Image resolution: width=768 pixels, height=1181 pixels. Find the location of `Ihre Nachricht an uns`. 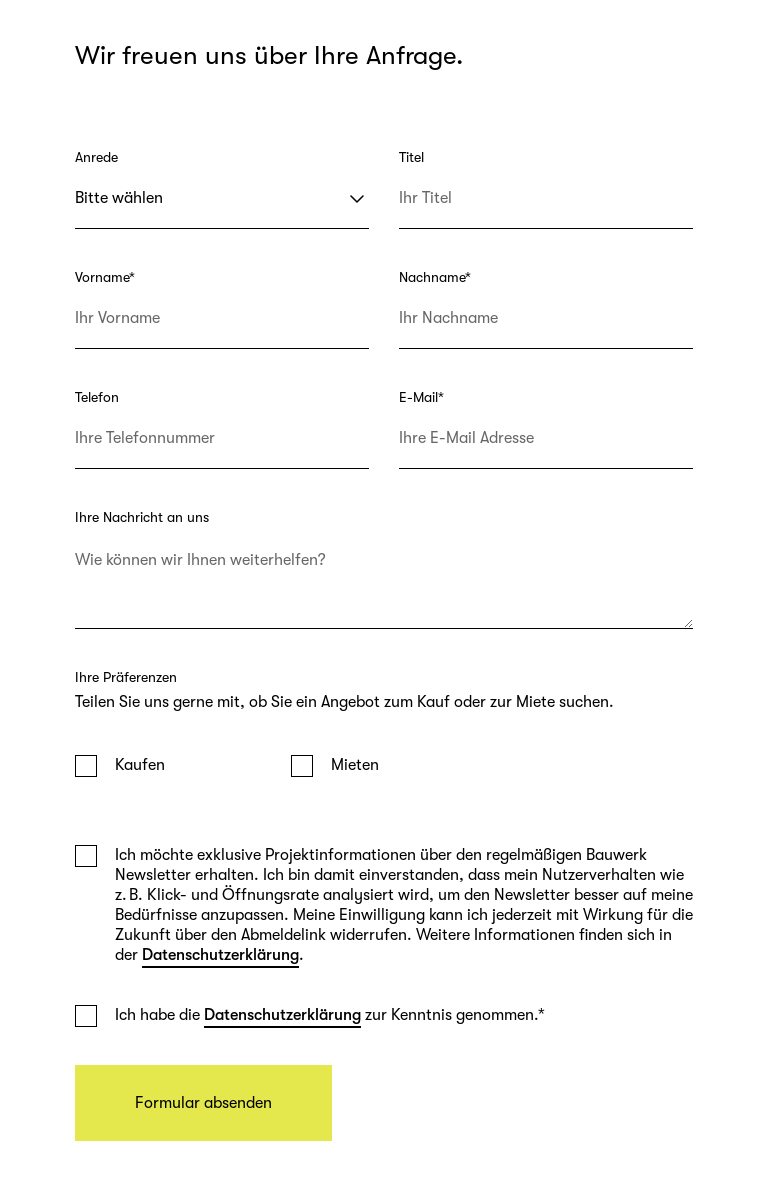

Ihre Nachricht an uns is located at coordinates (142, 517).